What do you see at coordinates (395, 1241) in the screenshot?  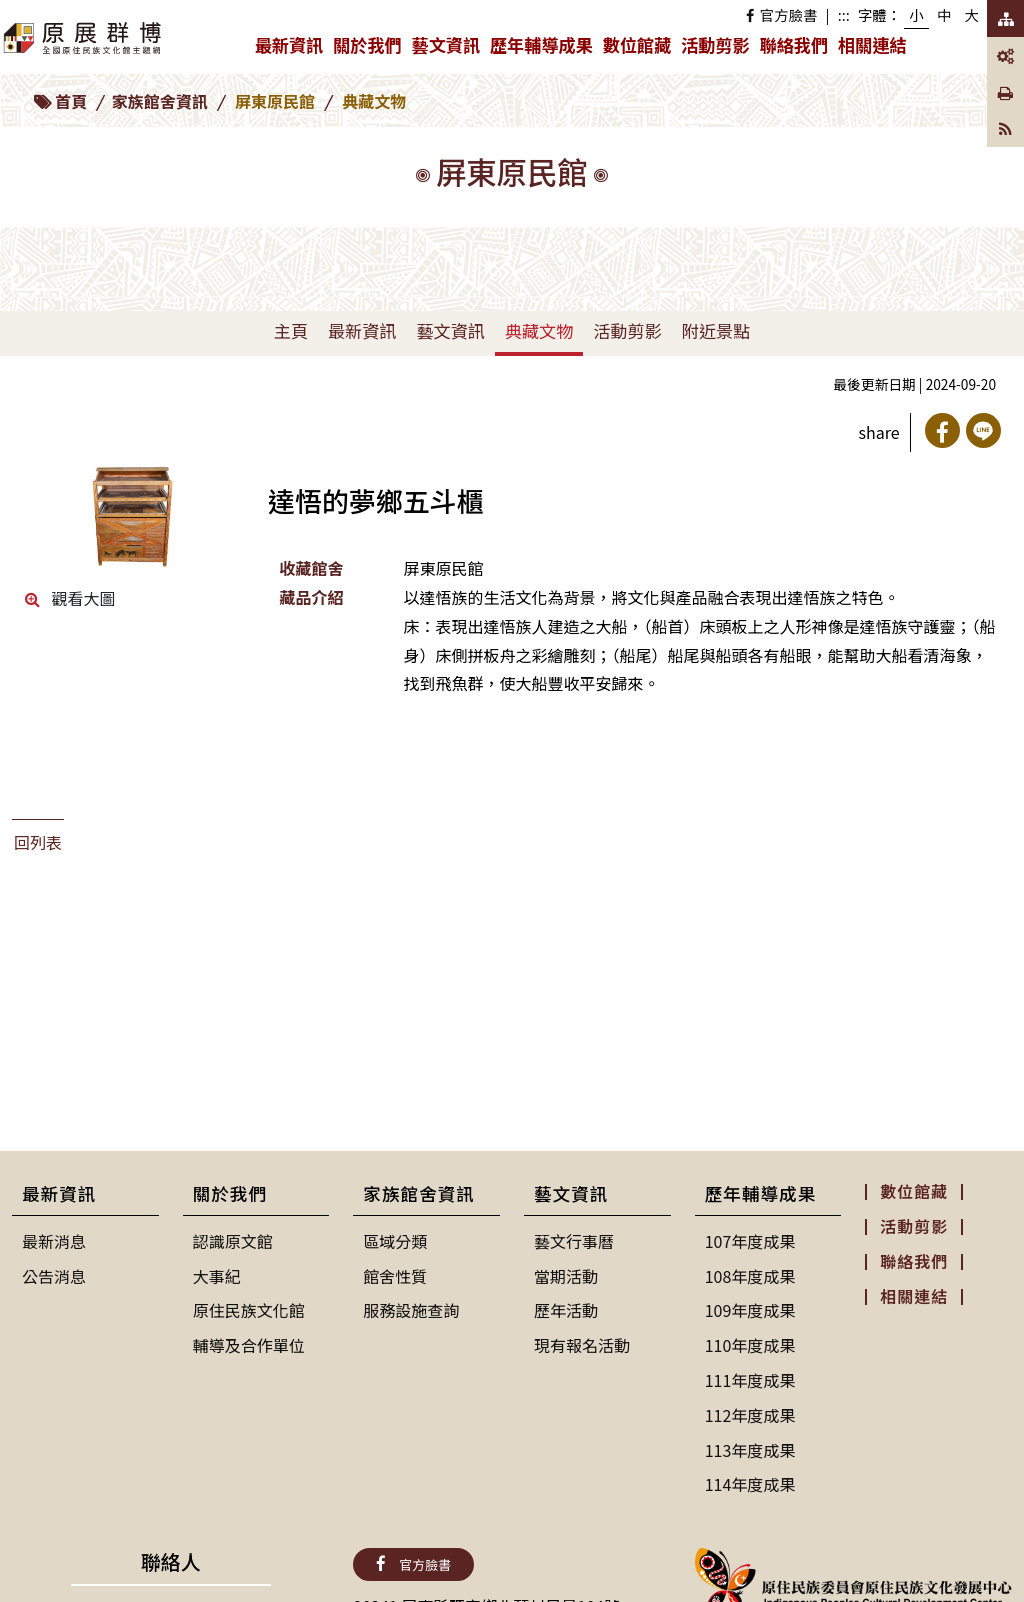 I see `區域分類` at bounding box center [395, 1241].